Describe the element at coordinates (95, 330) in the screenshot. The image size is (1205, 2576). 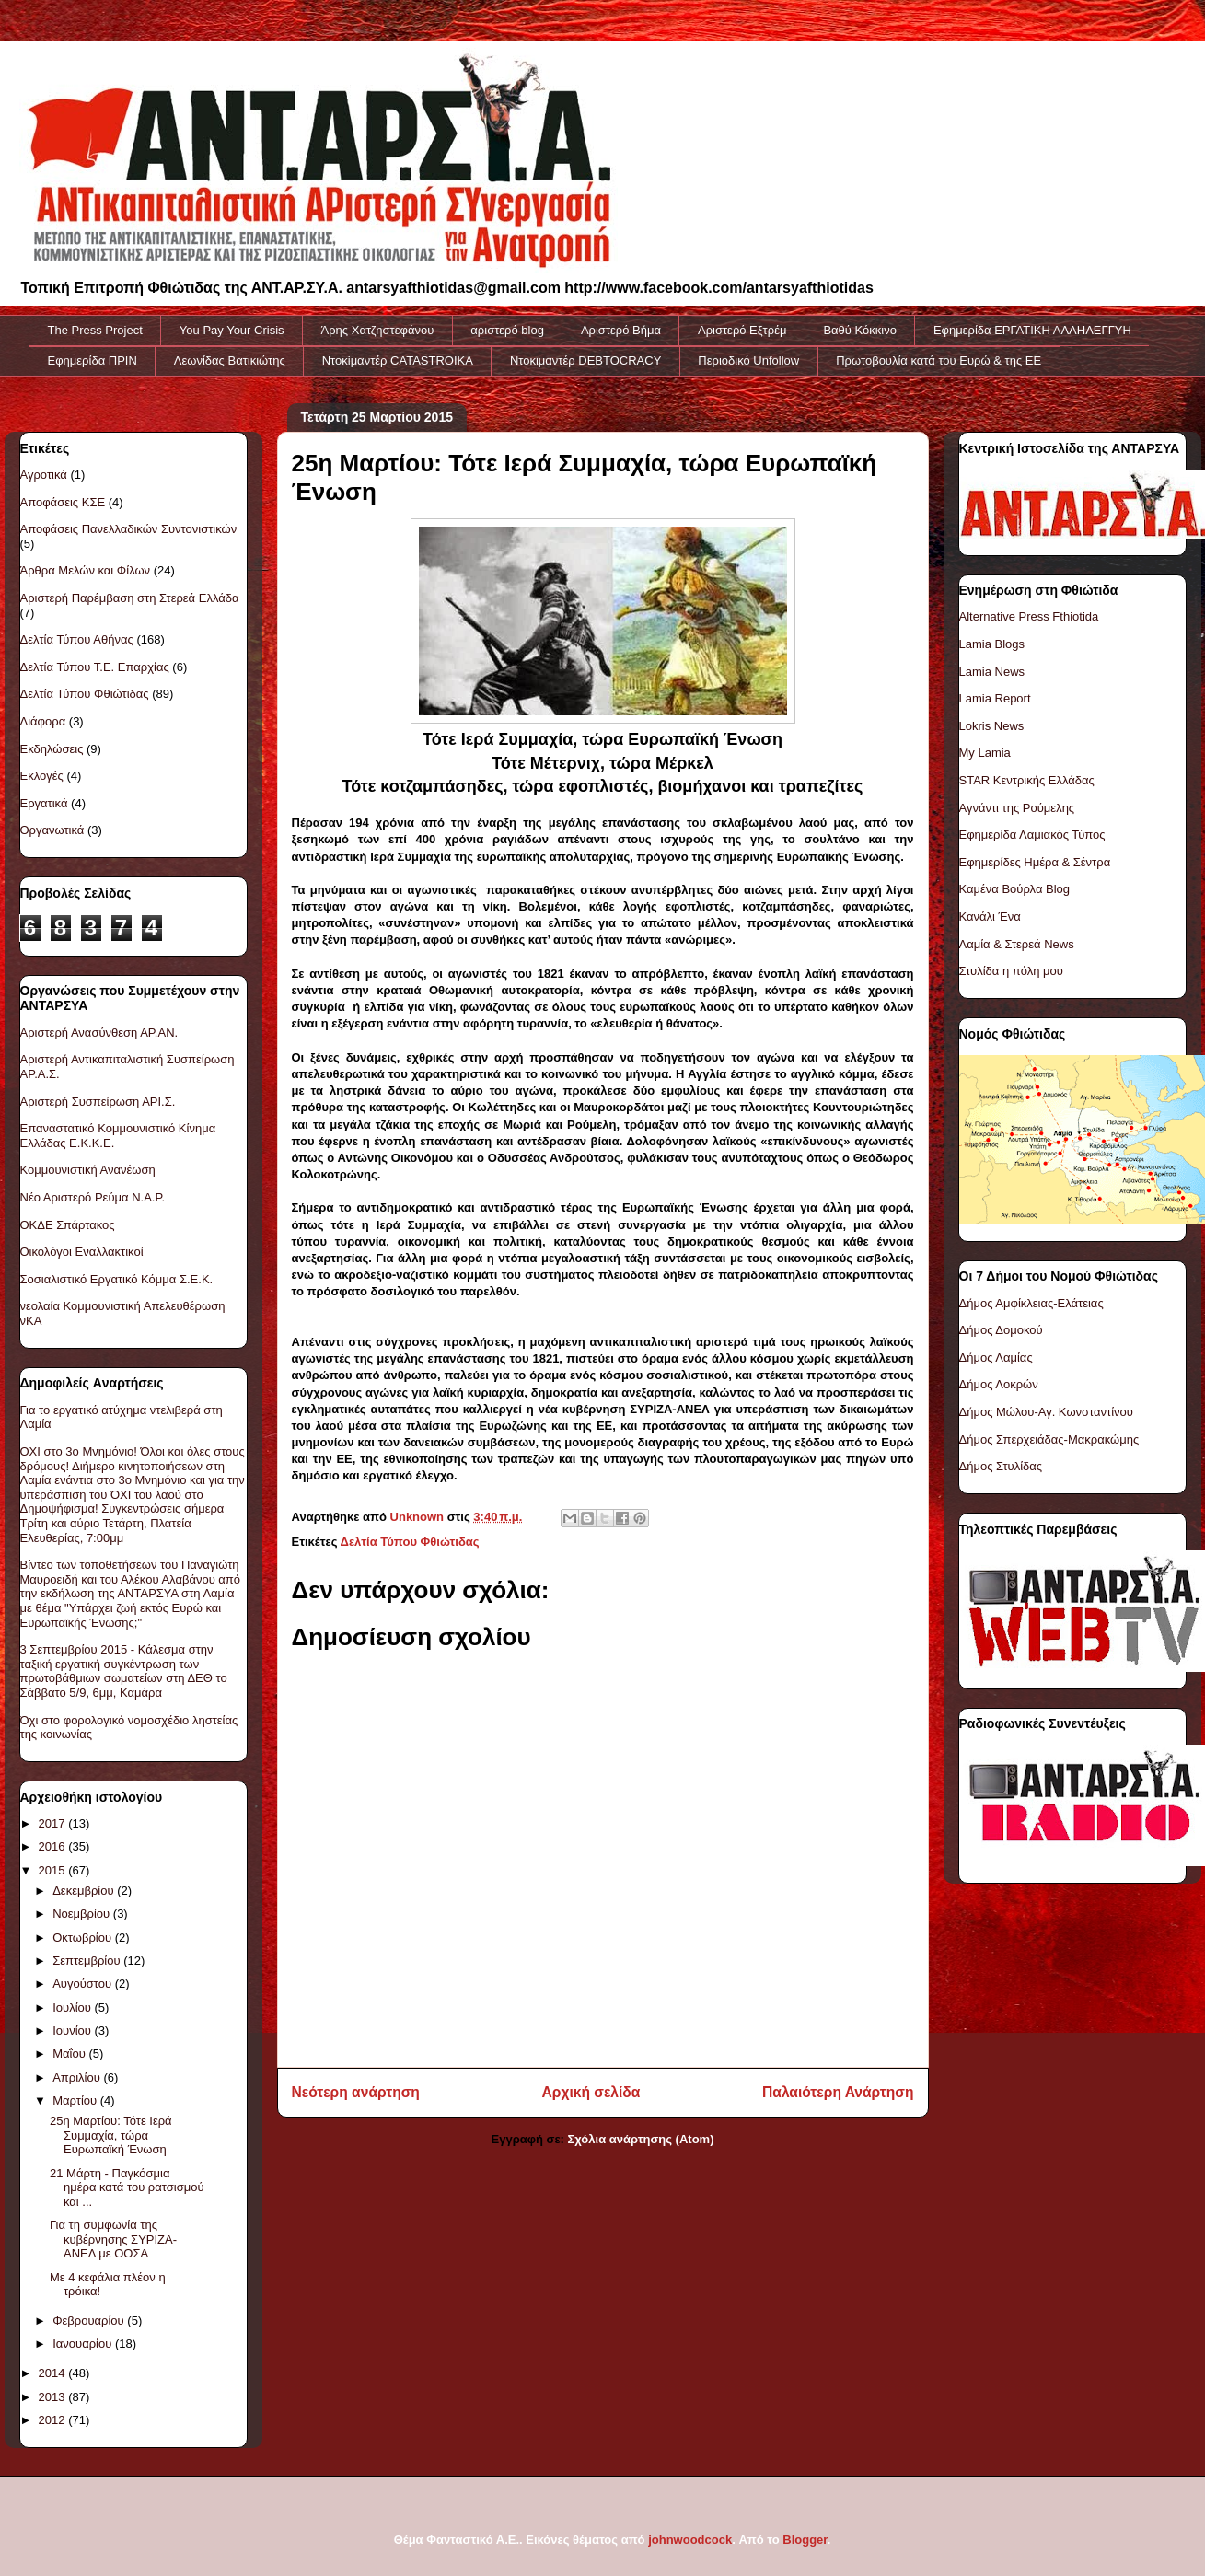
I see `The Press Project` at that location.